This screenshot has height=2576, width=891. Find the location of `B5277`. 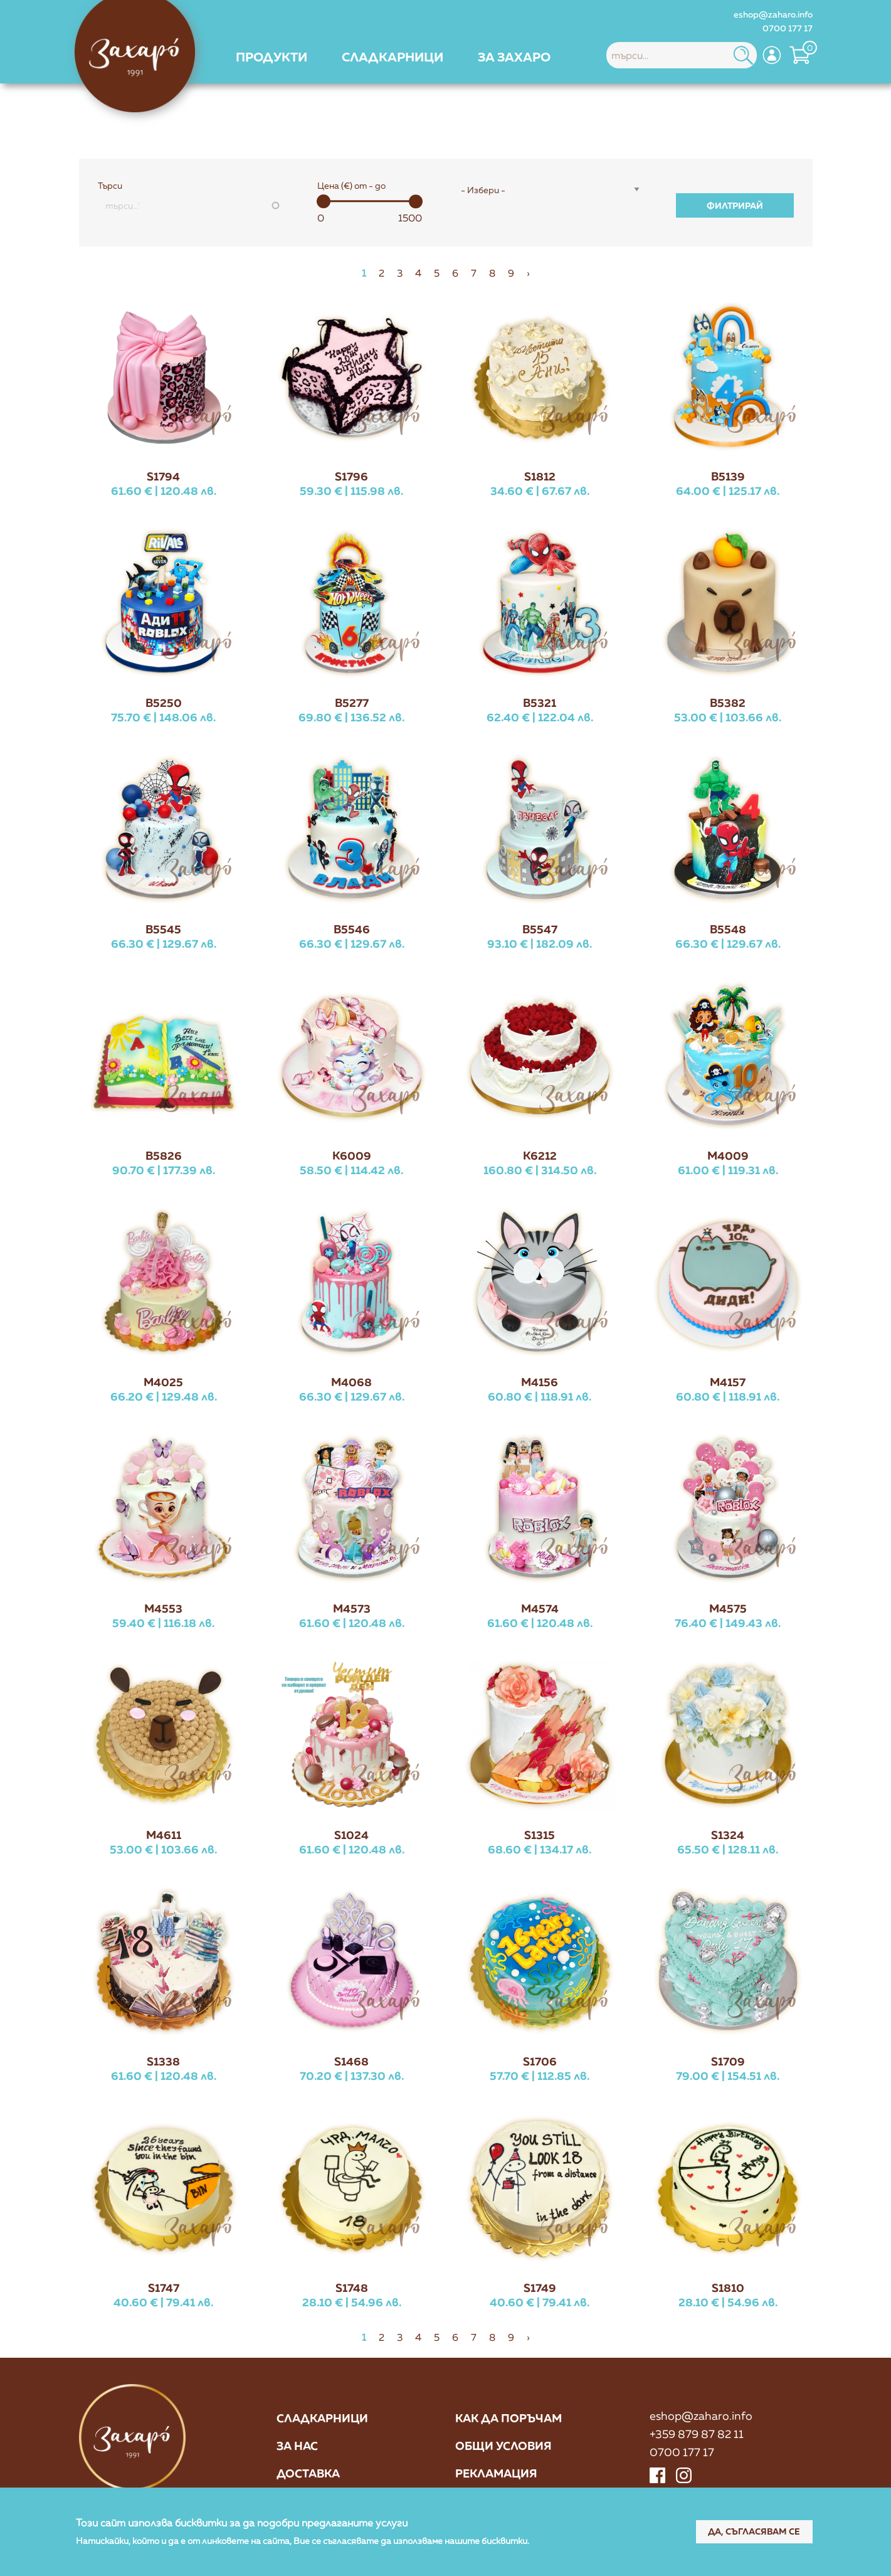

B5277 is located at coordinates (352, 702).